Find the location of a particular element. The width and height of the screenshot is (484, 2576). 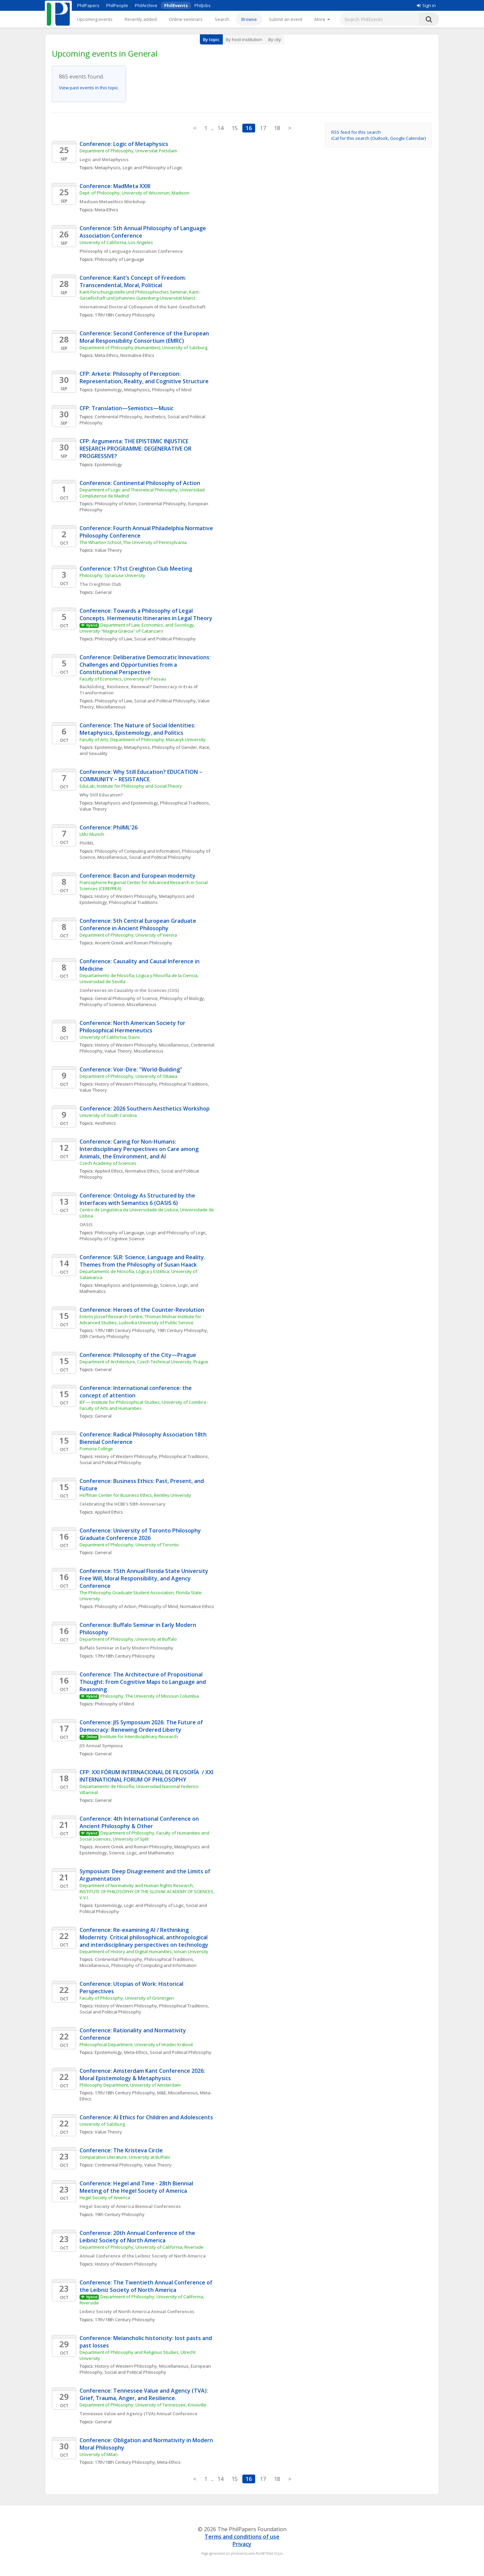

Logic and Metaphysics is located at coordinates (104, 159).